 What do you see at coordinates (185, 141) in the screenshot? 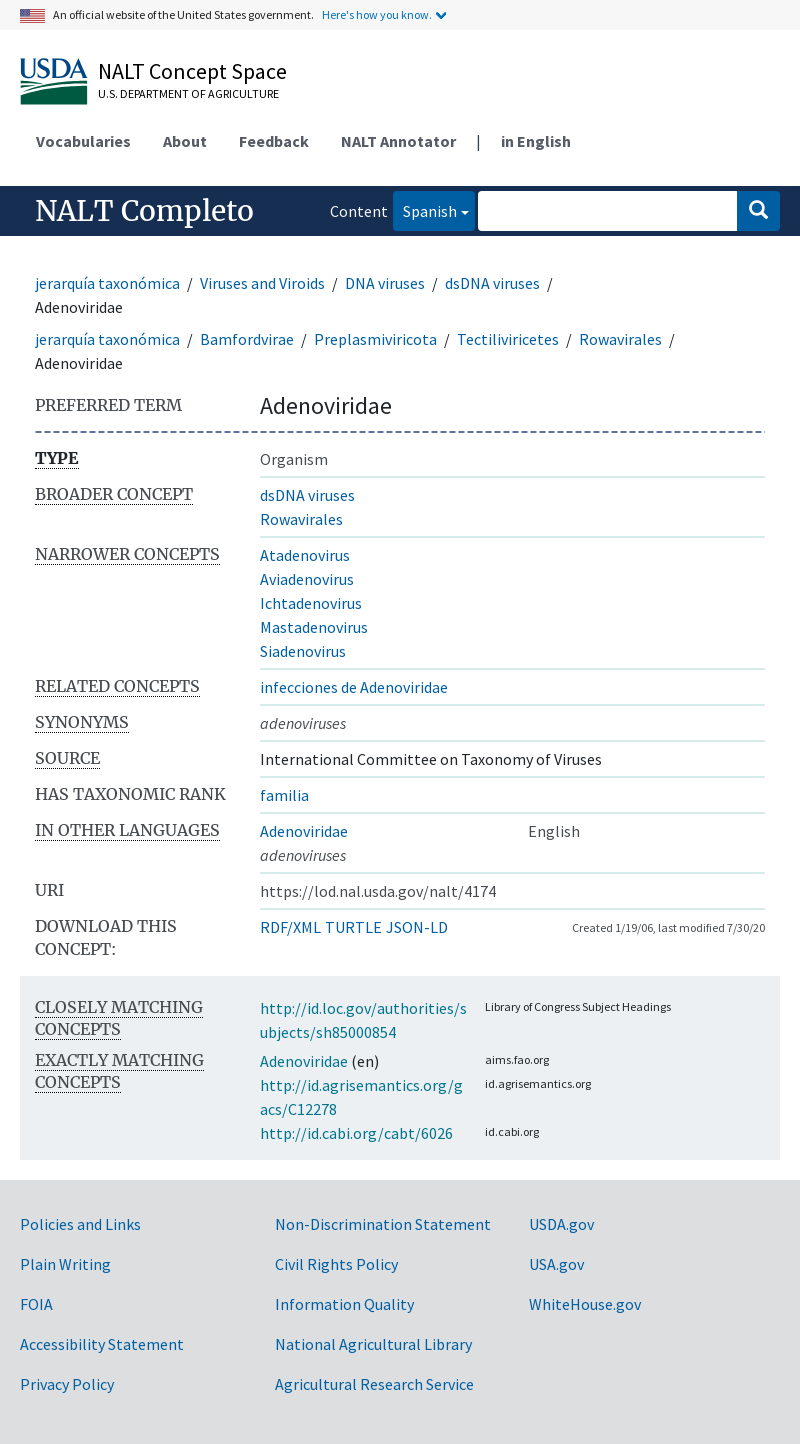
I see `About` at bounding box center [185, 141].